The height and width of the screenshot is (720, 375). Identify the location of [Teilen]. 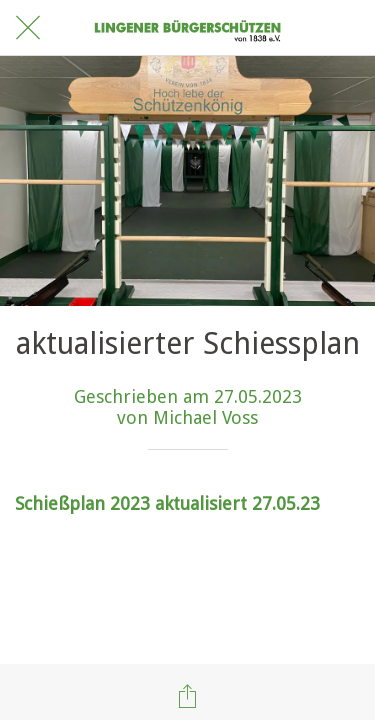
(188, 696).